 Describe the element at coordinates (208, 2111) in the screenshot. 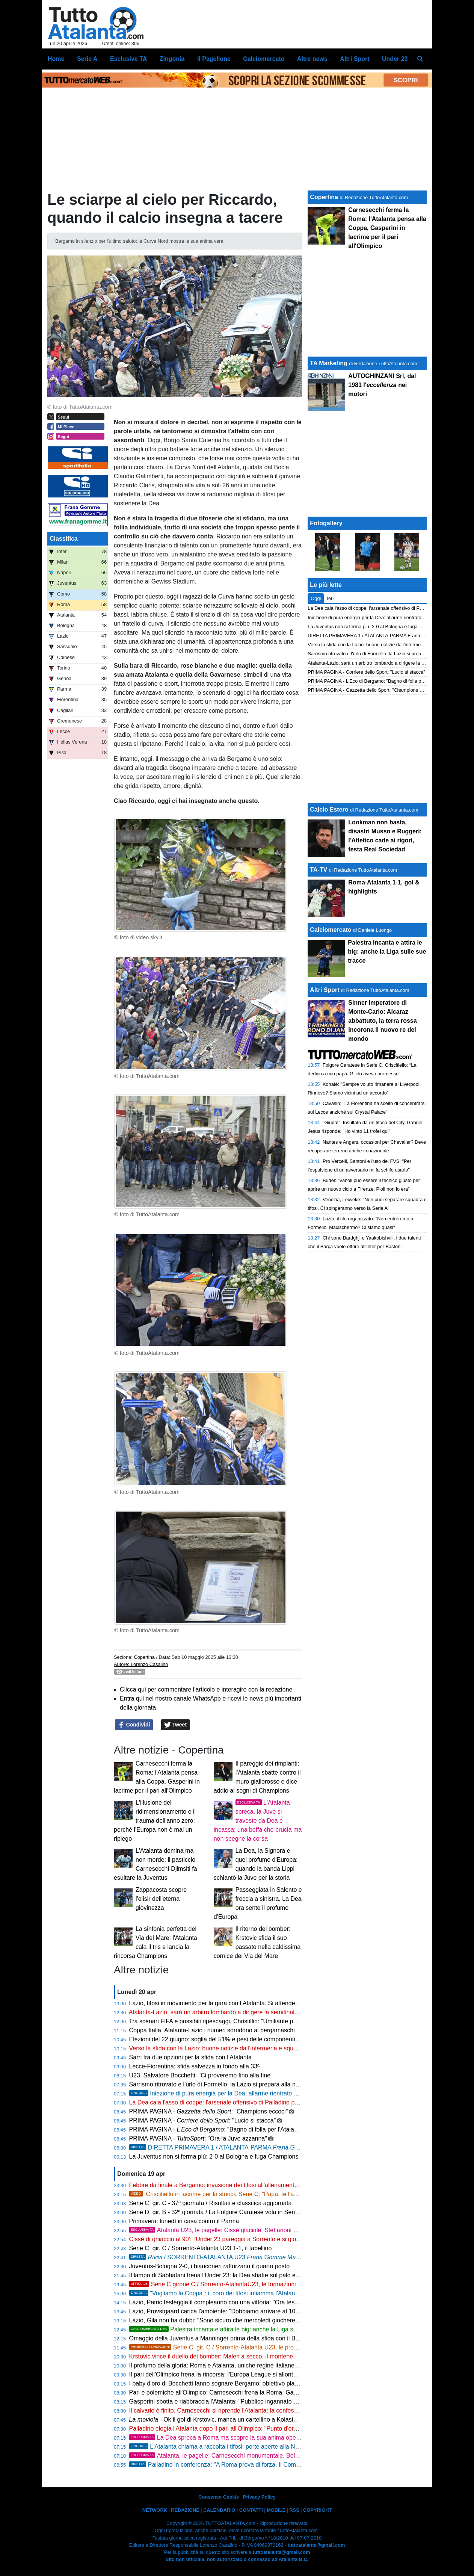

I see `PRIMA PAGINA - : "Champions eccoci"` at that location.